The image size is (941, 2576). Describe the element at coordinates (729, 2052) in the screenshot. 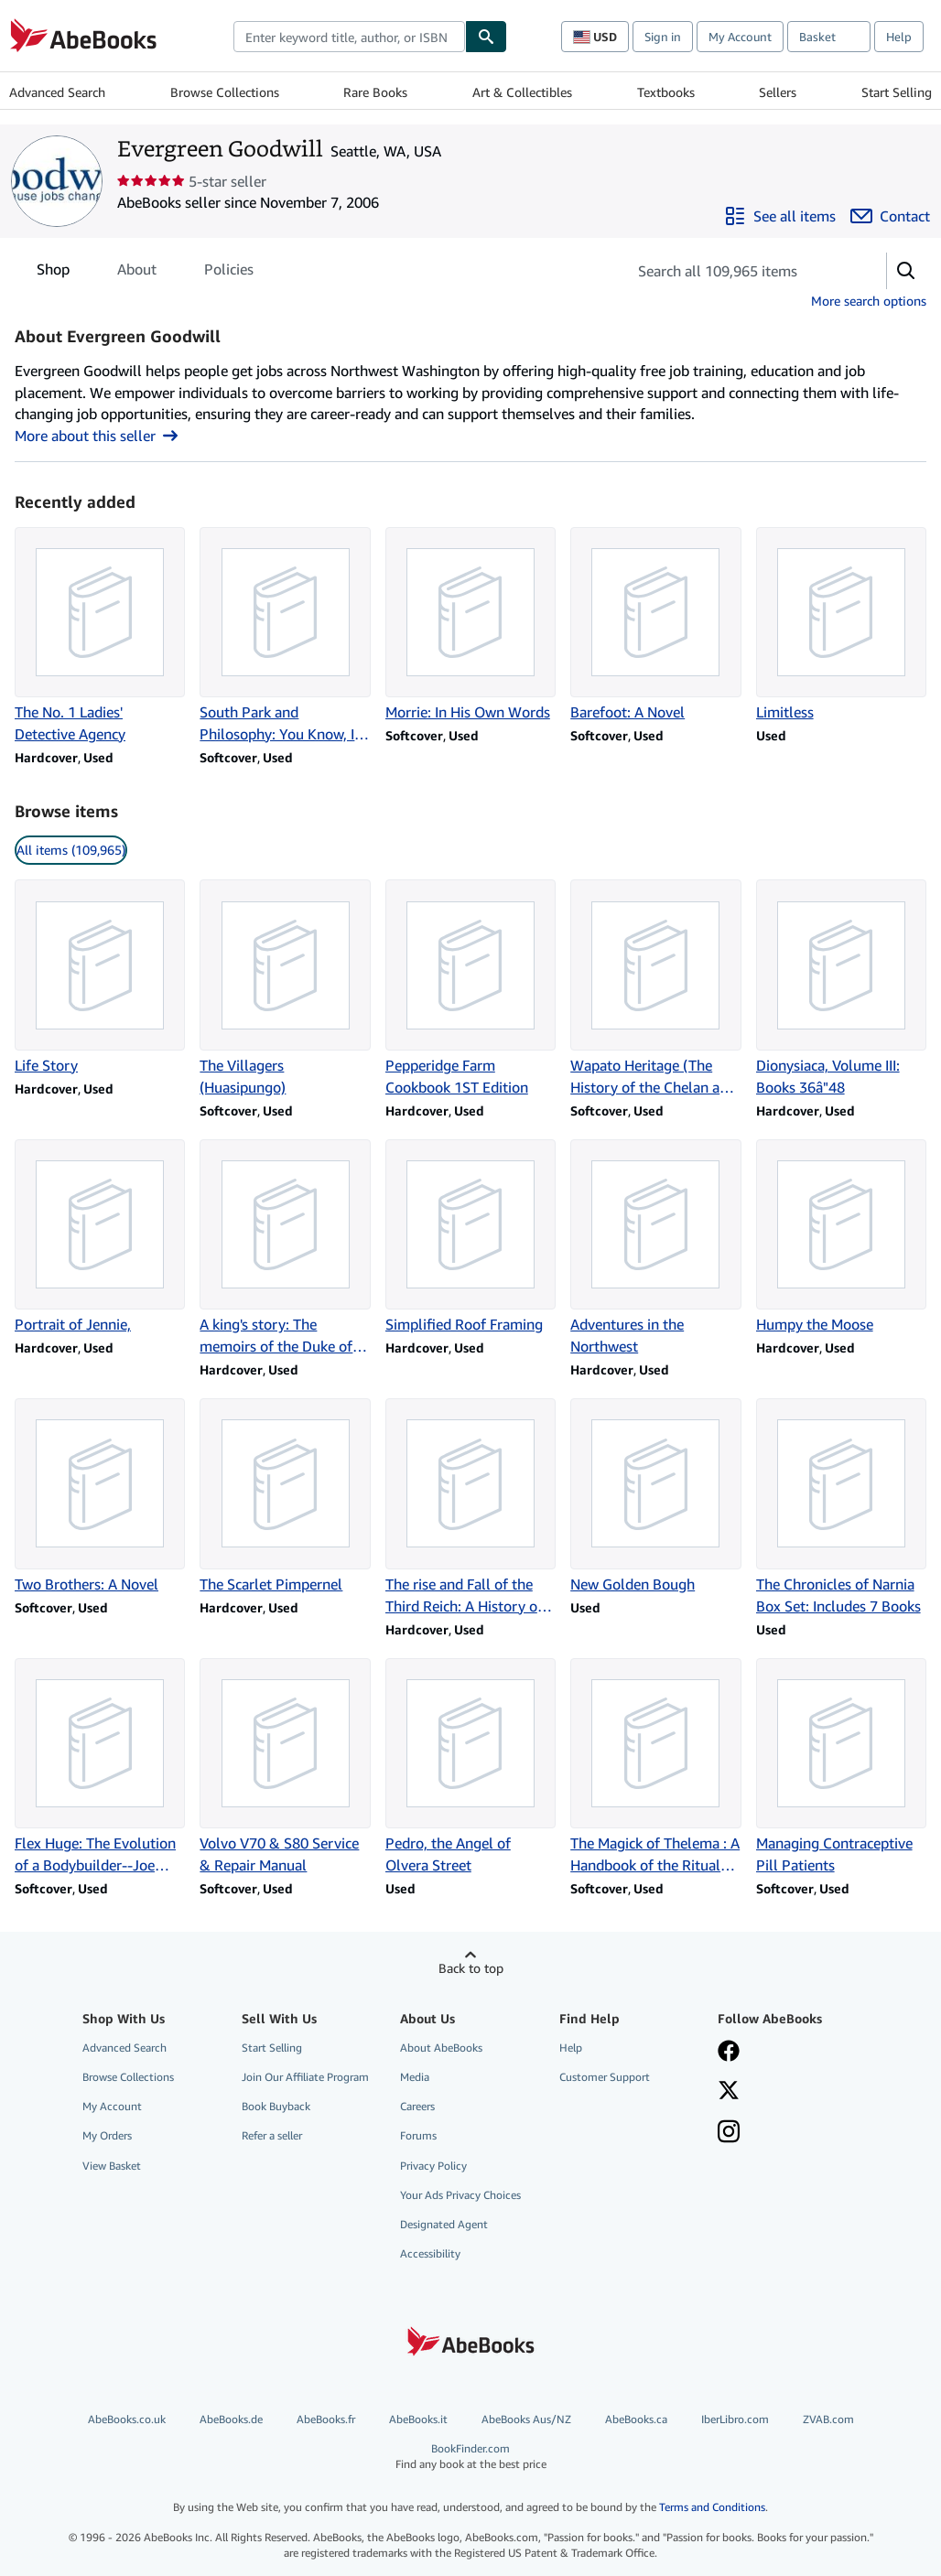

I see `[Visit our Facebook page]` at that location.